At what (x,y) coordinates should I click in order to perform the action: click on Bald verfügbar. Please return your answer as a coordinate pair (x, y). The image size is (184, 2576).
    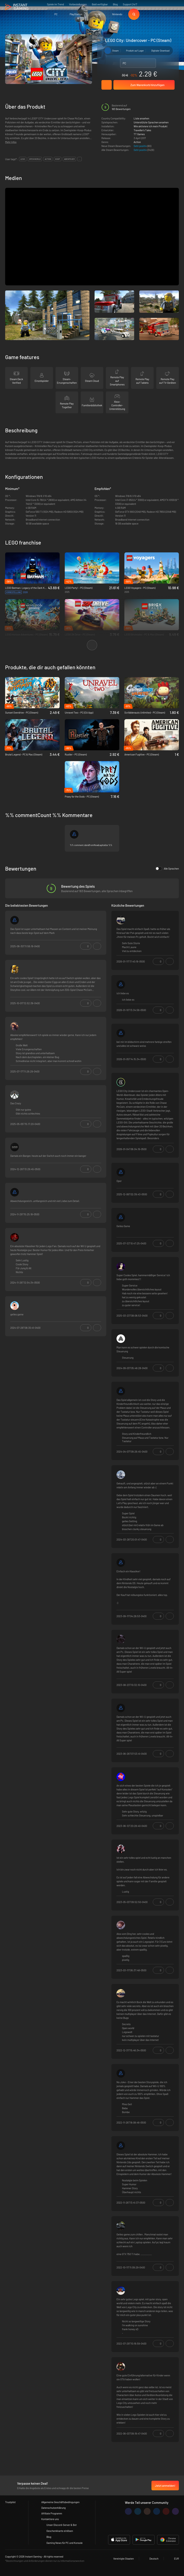
    Looking at the image, I should click on (100, 4).